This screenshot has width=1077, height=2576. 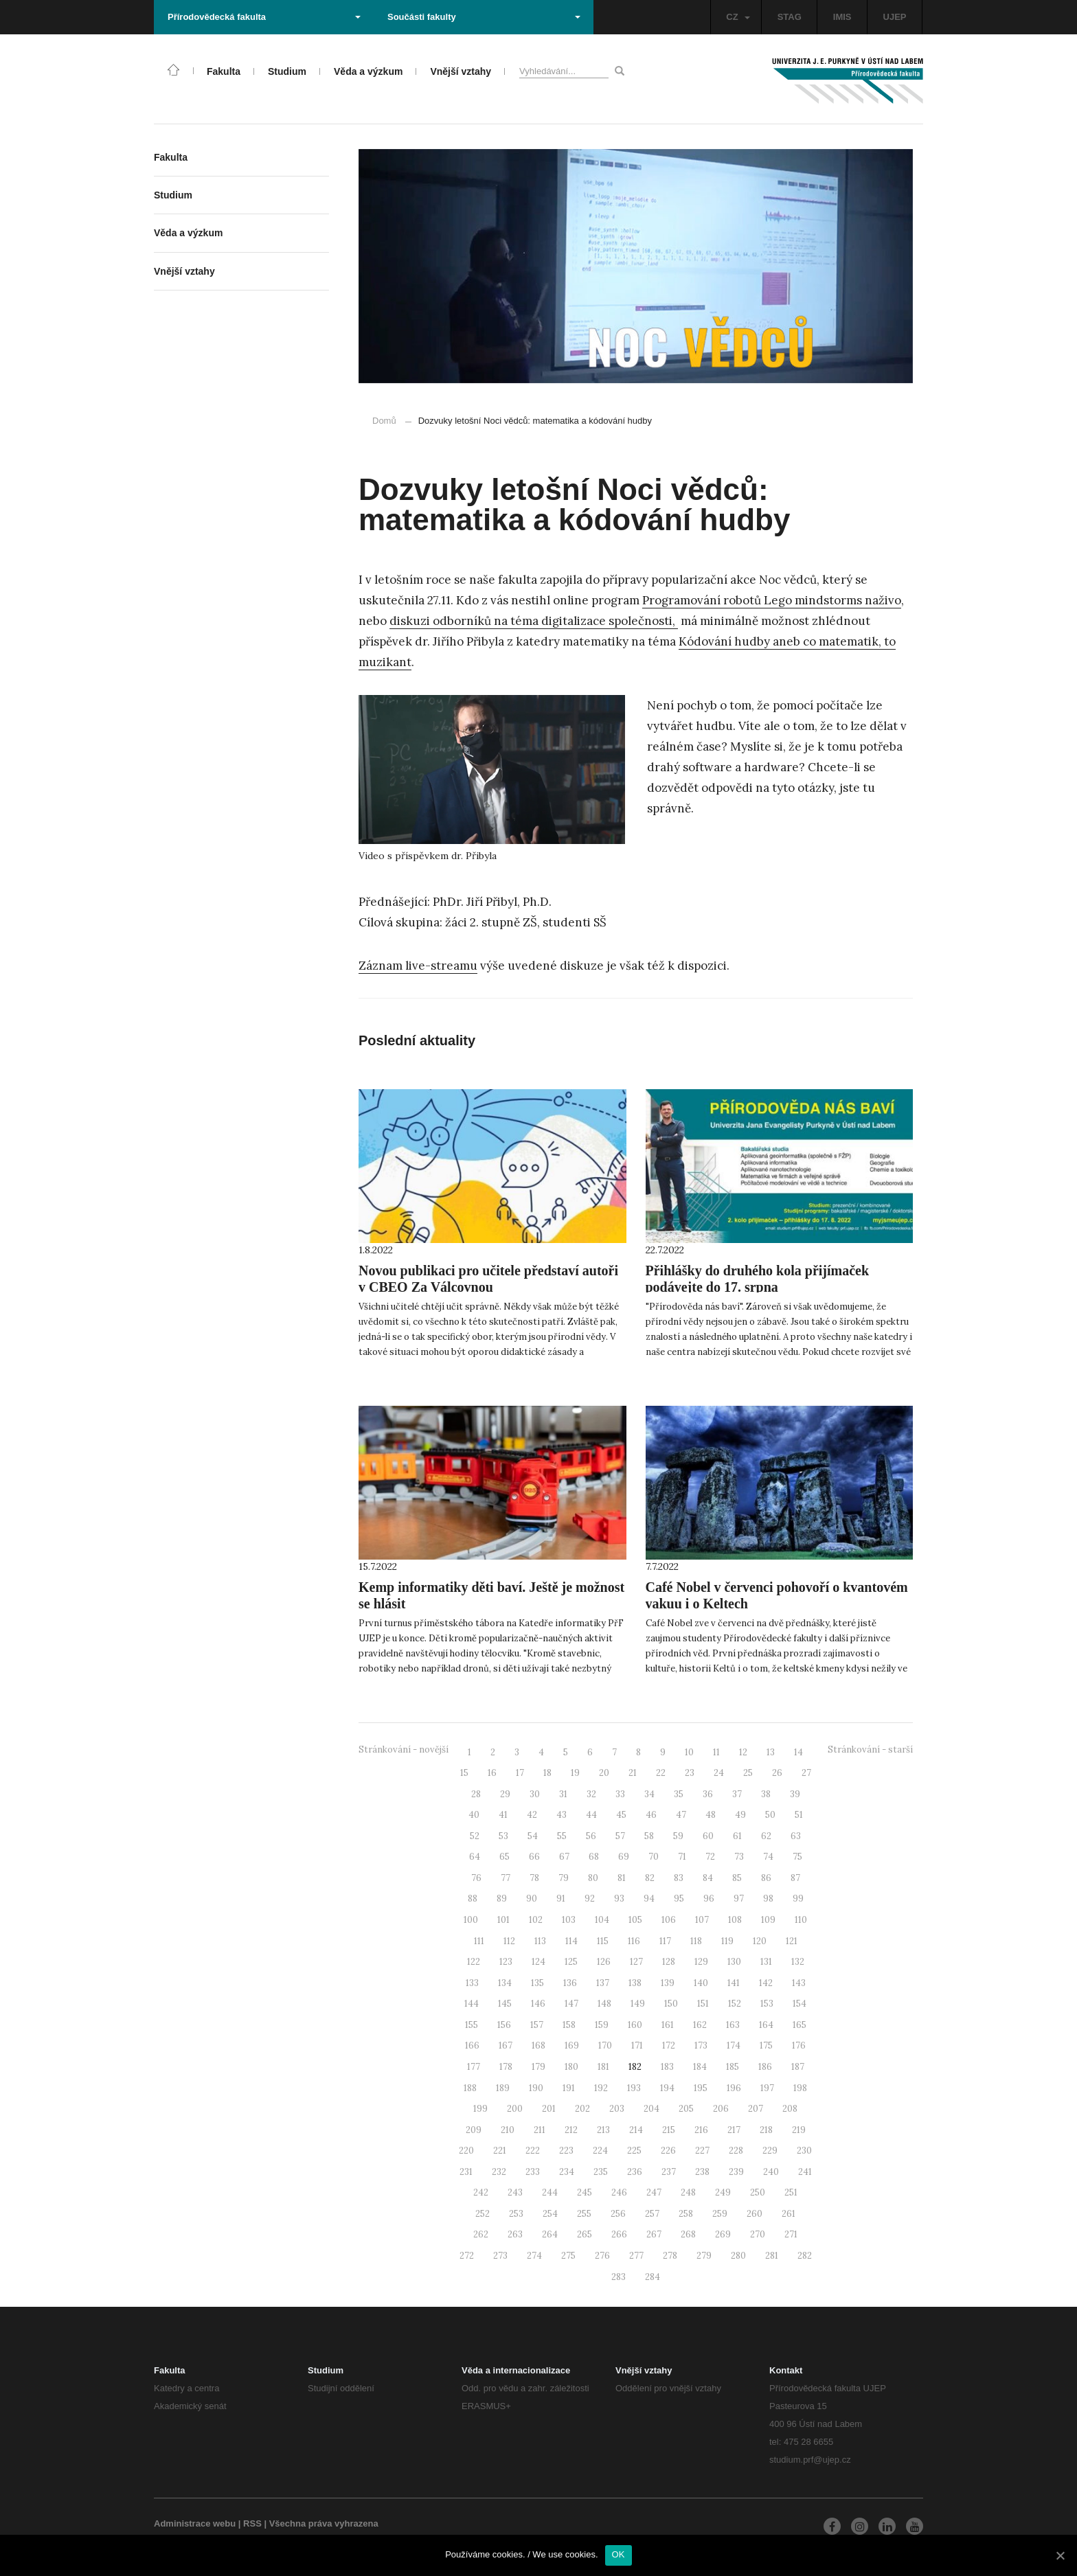 What do you see at coordinates (804, 2150) in the screenshot?
I see `230` at bounding box center [804, 2150].